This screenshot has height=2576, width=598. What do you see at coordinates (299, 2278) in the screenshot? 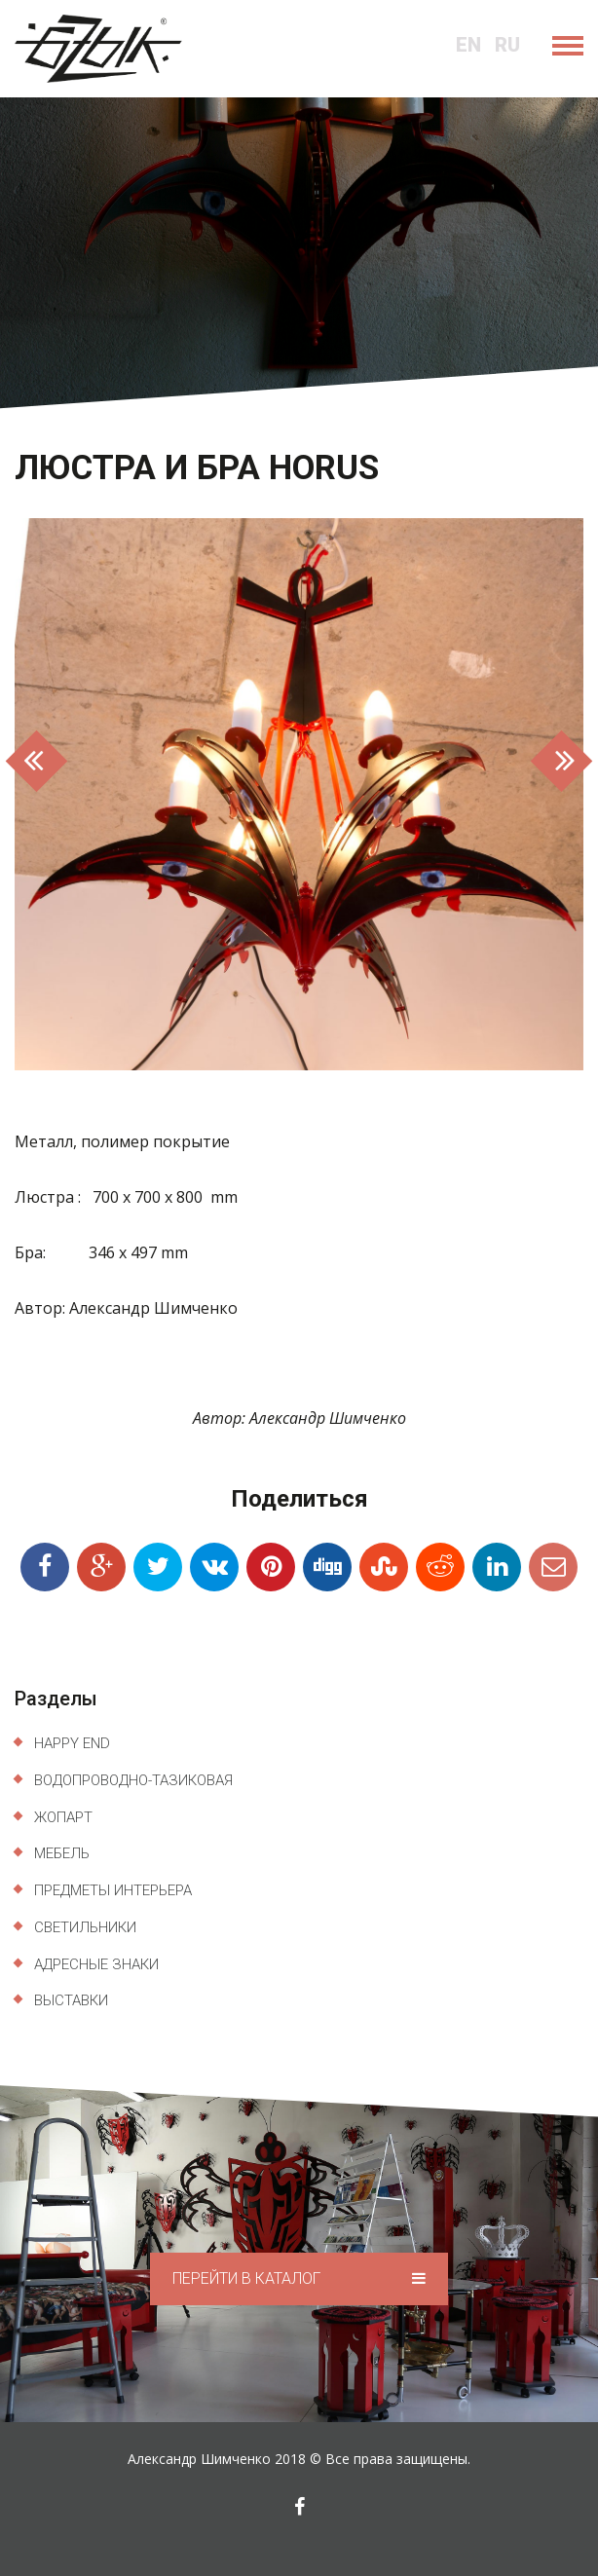
I see `Перейти в каталог [button]` at bounding box center [299, 2278].